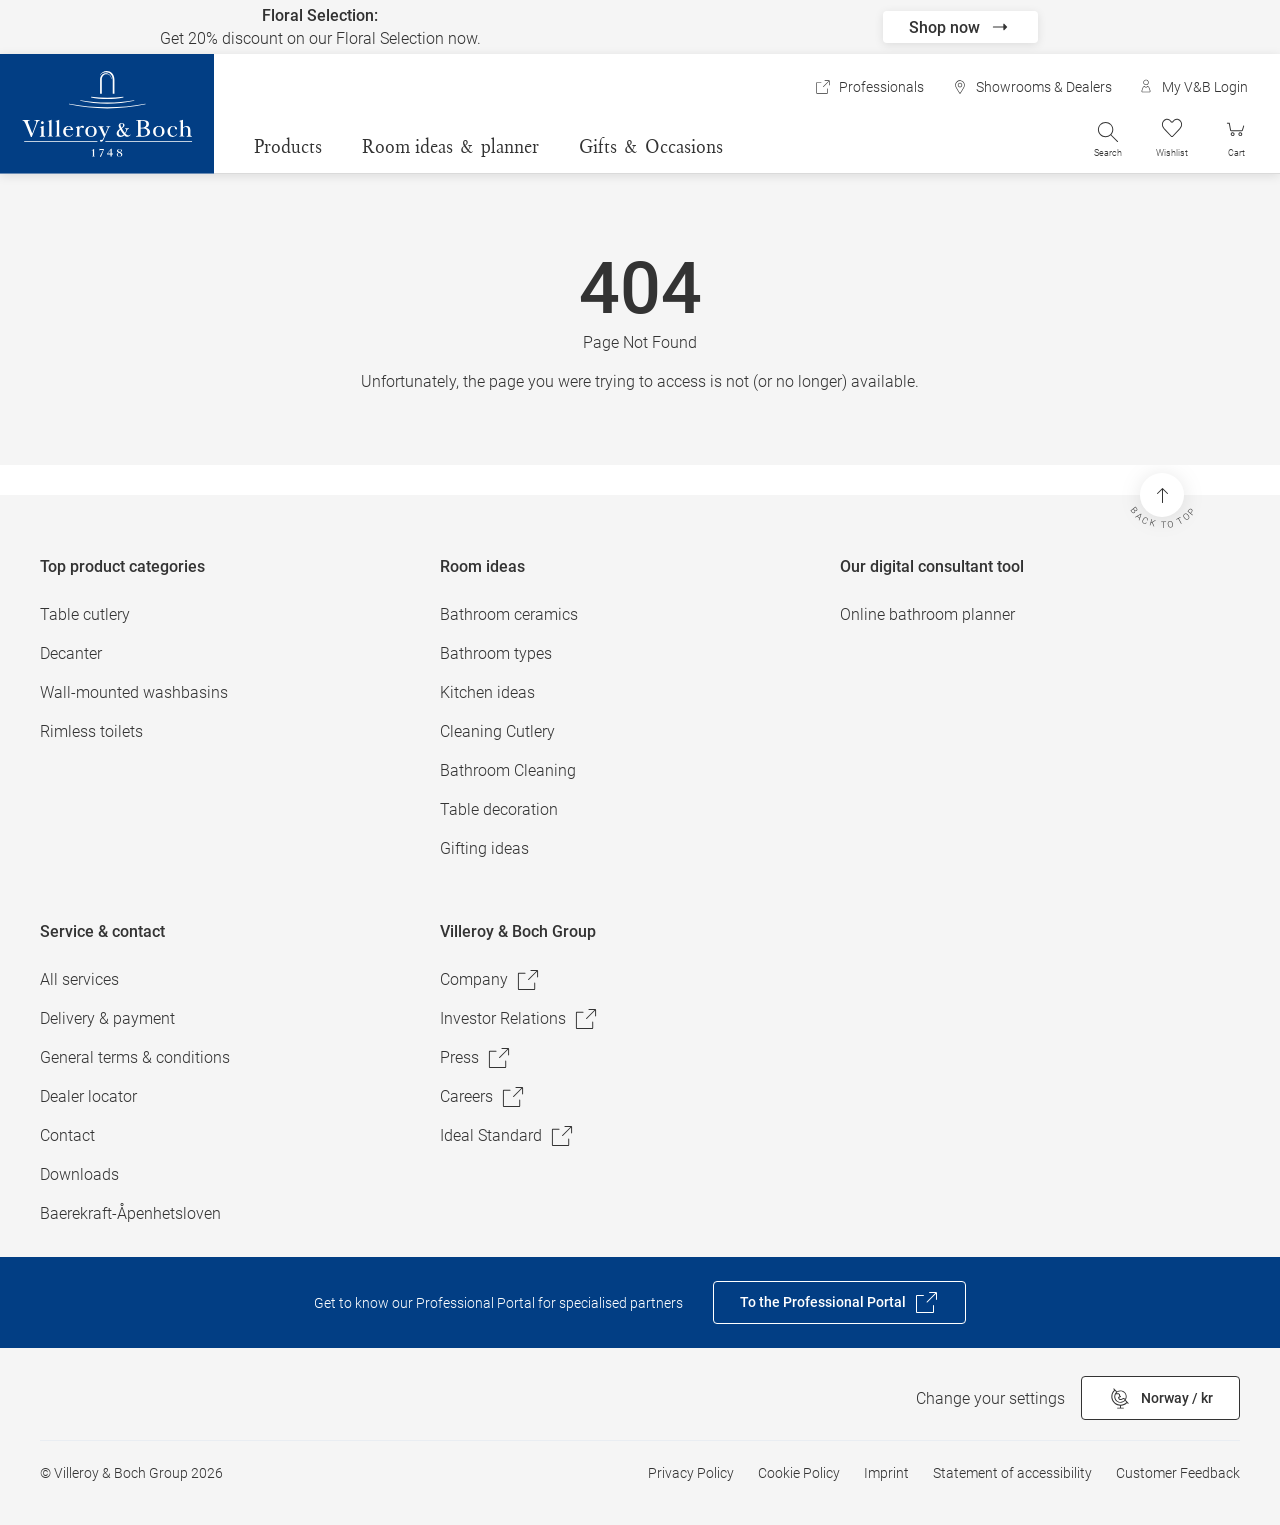  I want to click on Kitchen ideas, so click(487, 692).